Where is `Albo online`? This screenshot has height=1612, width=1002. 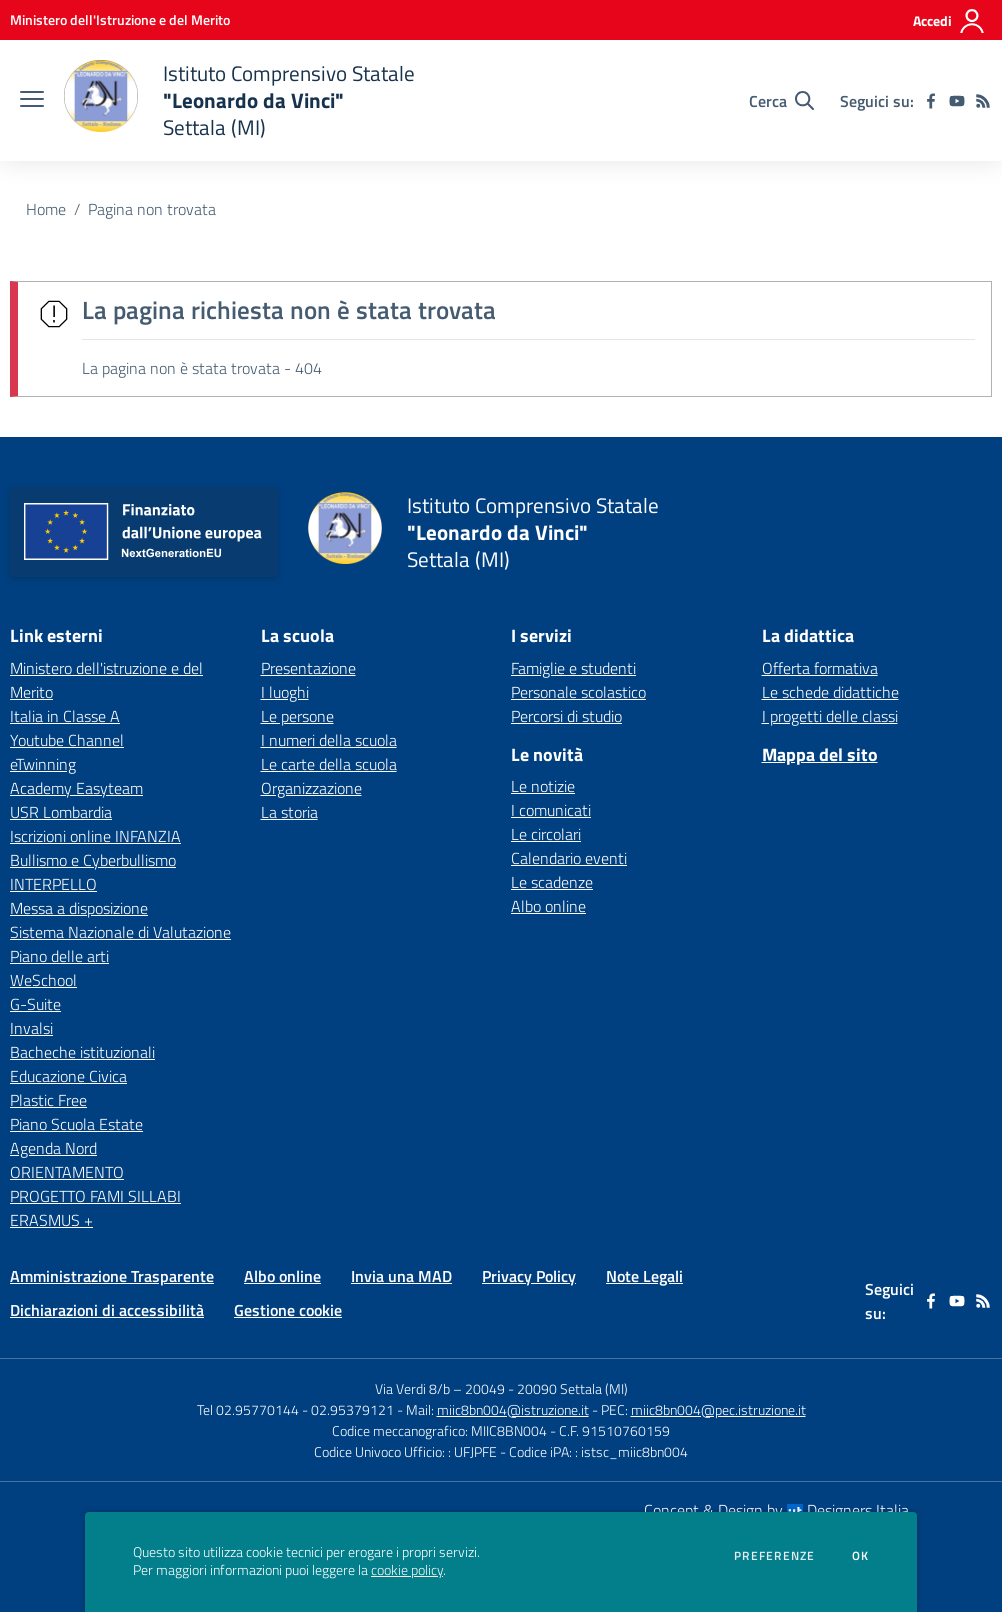
Albo online is located at coordinates (548, 906).